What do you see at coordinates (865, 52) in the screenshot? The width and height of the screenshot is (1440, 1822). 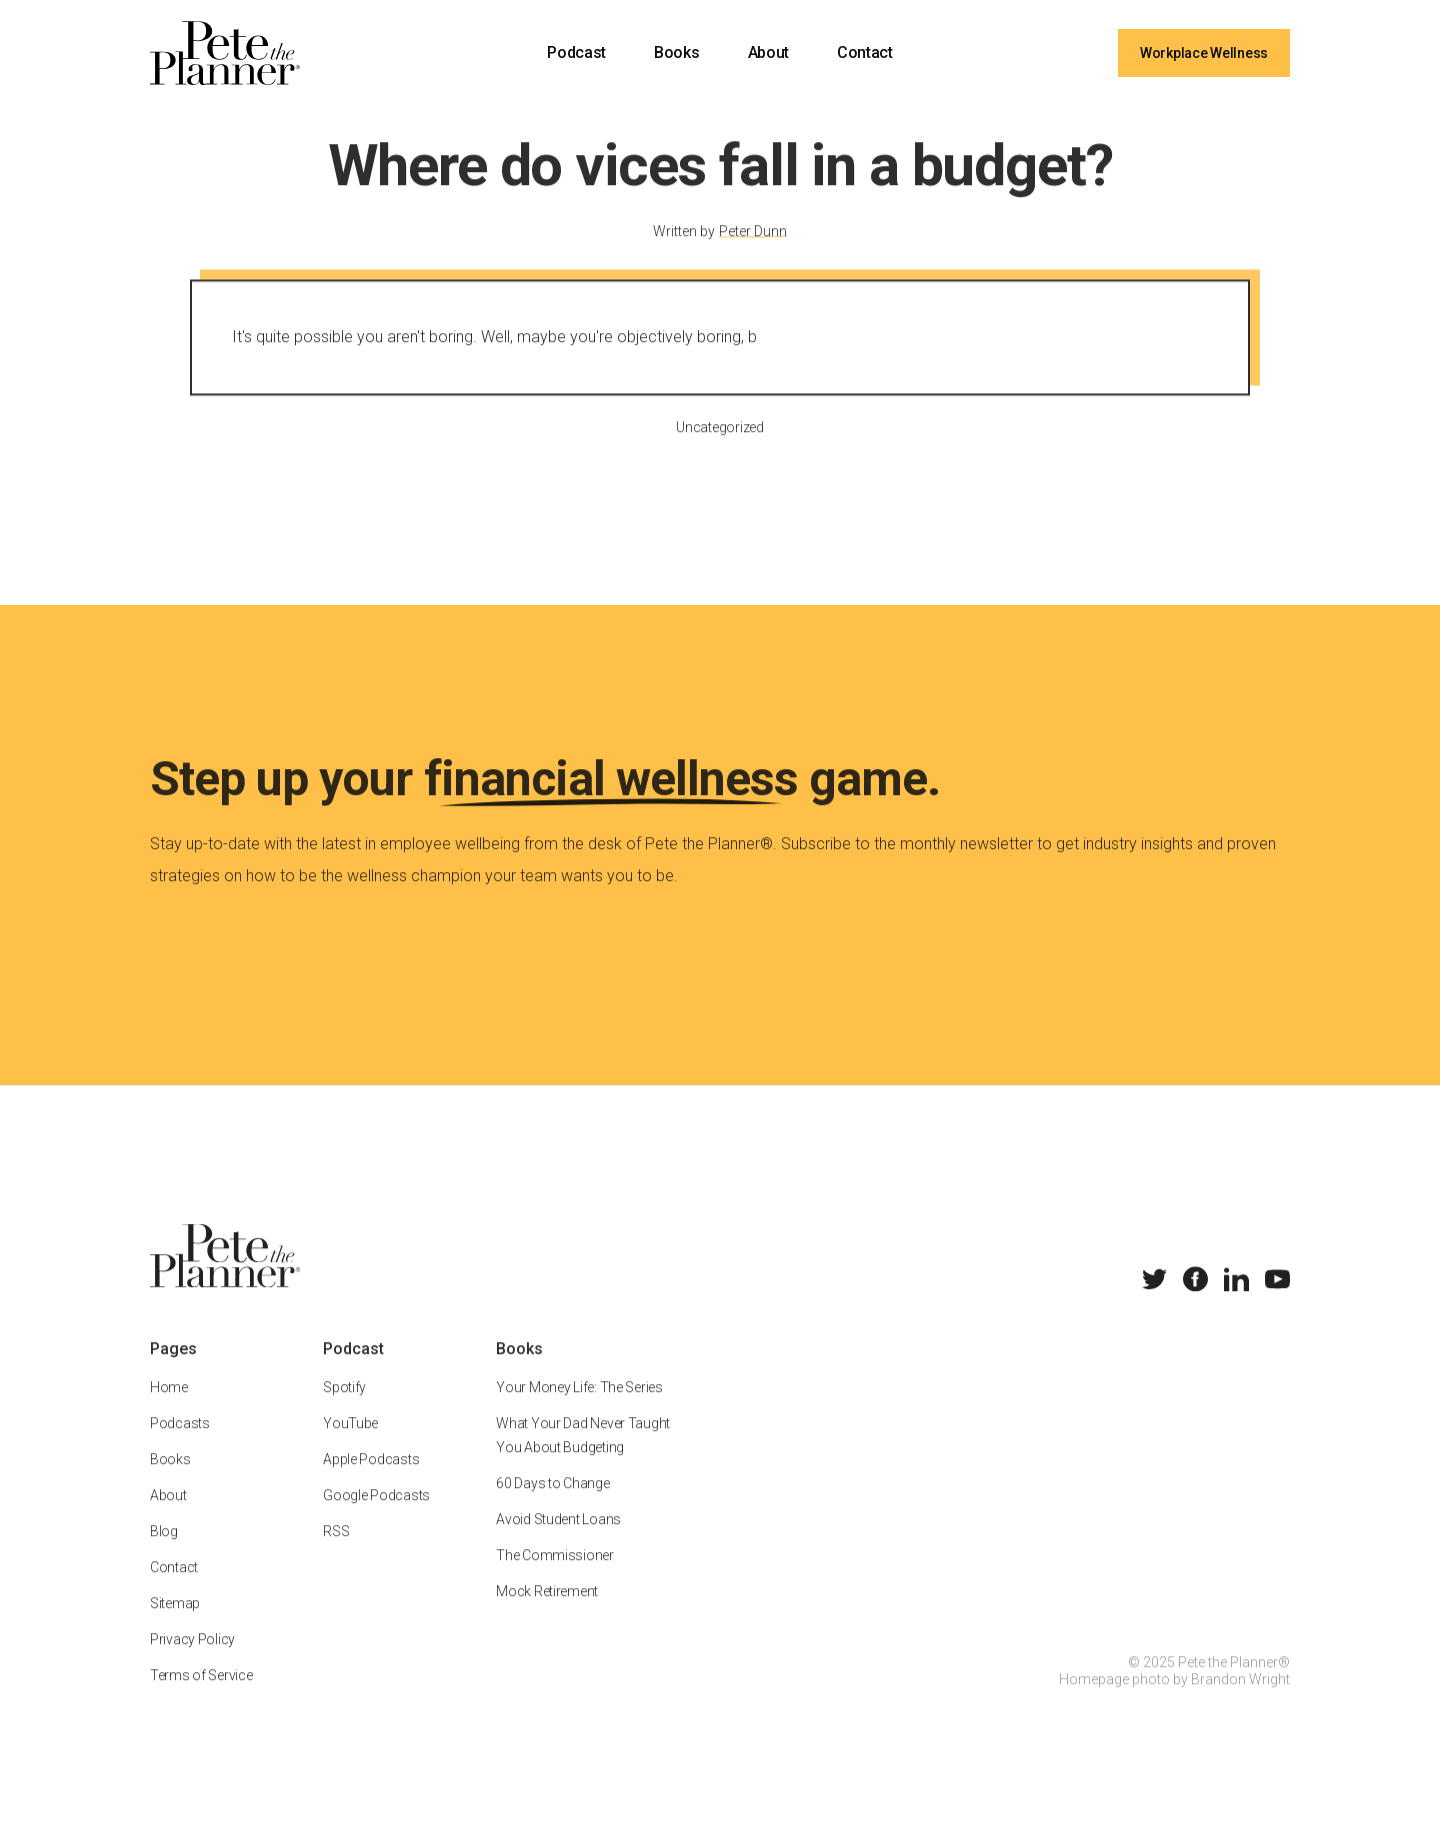 I see `Contact` at bounding box center [865, 52].